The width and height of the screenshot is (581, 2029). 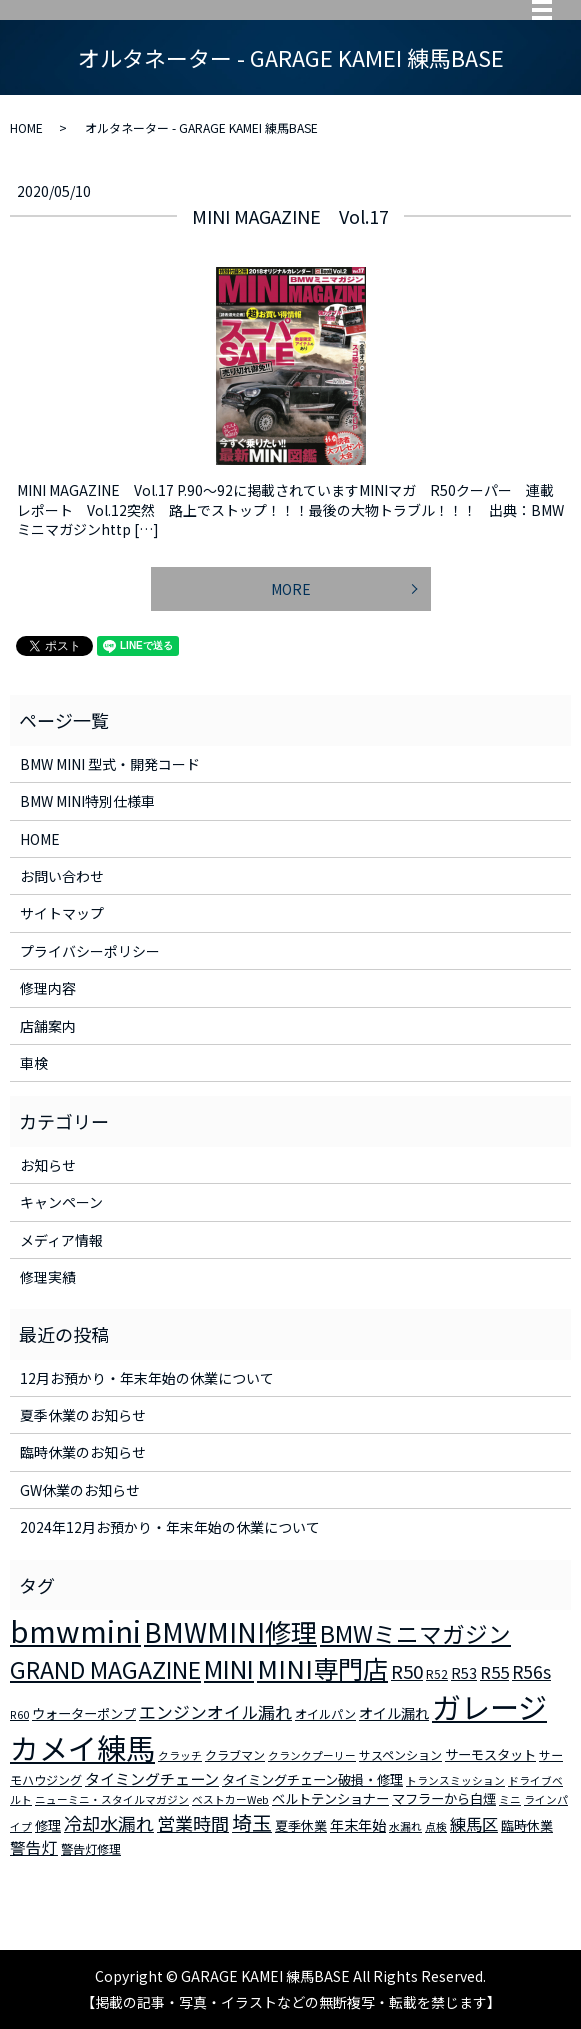 What do you see at coordinates (510, 1799) in the screenshot?
I see `ミニ [ミニ (2個の項目)]` at bounding box center [510, 1799].